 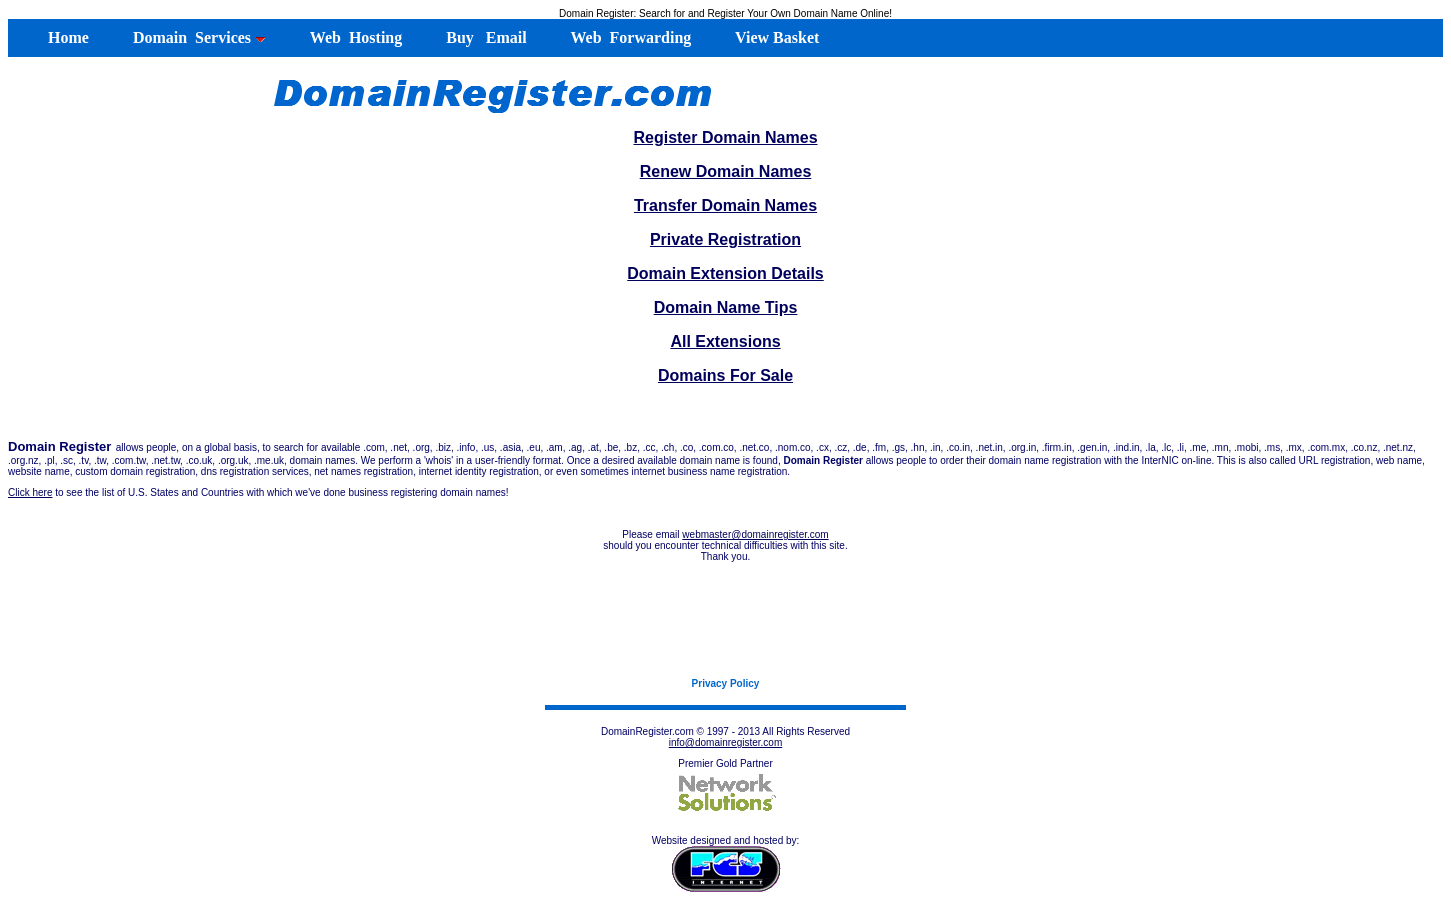 I want to click on Click here, so click(x=30, y=492).